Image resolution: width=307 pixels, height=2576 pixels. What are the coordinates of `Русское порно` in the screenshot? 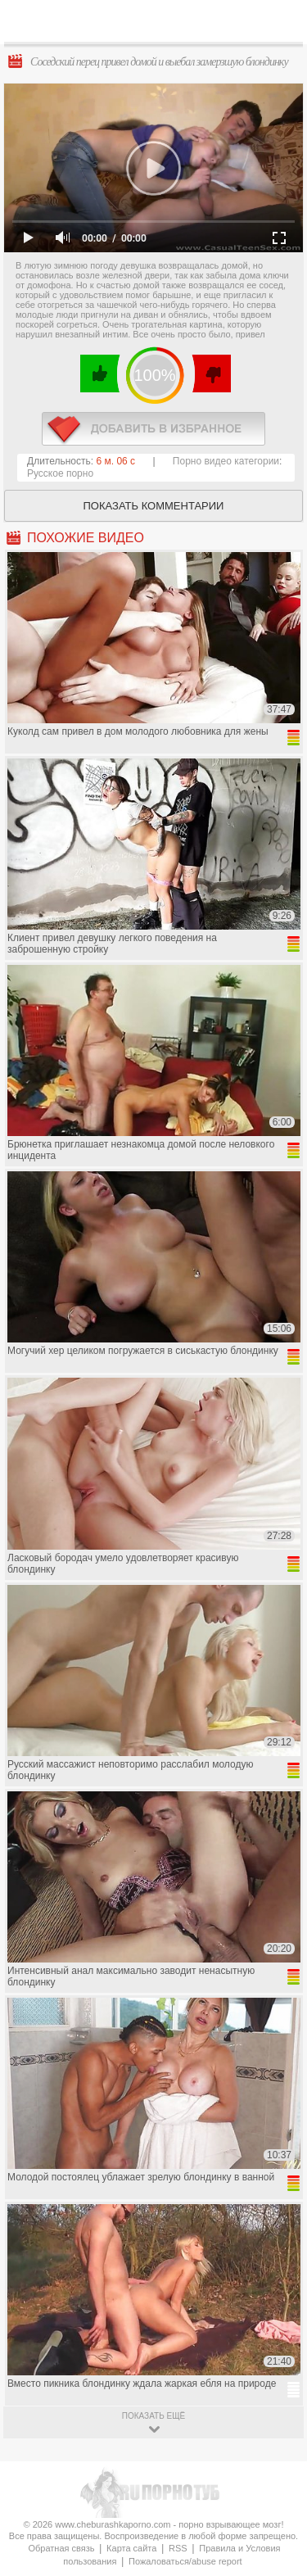 It's located at (60, 473).